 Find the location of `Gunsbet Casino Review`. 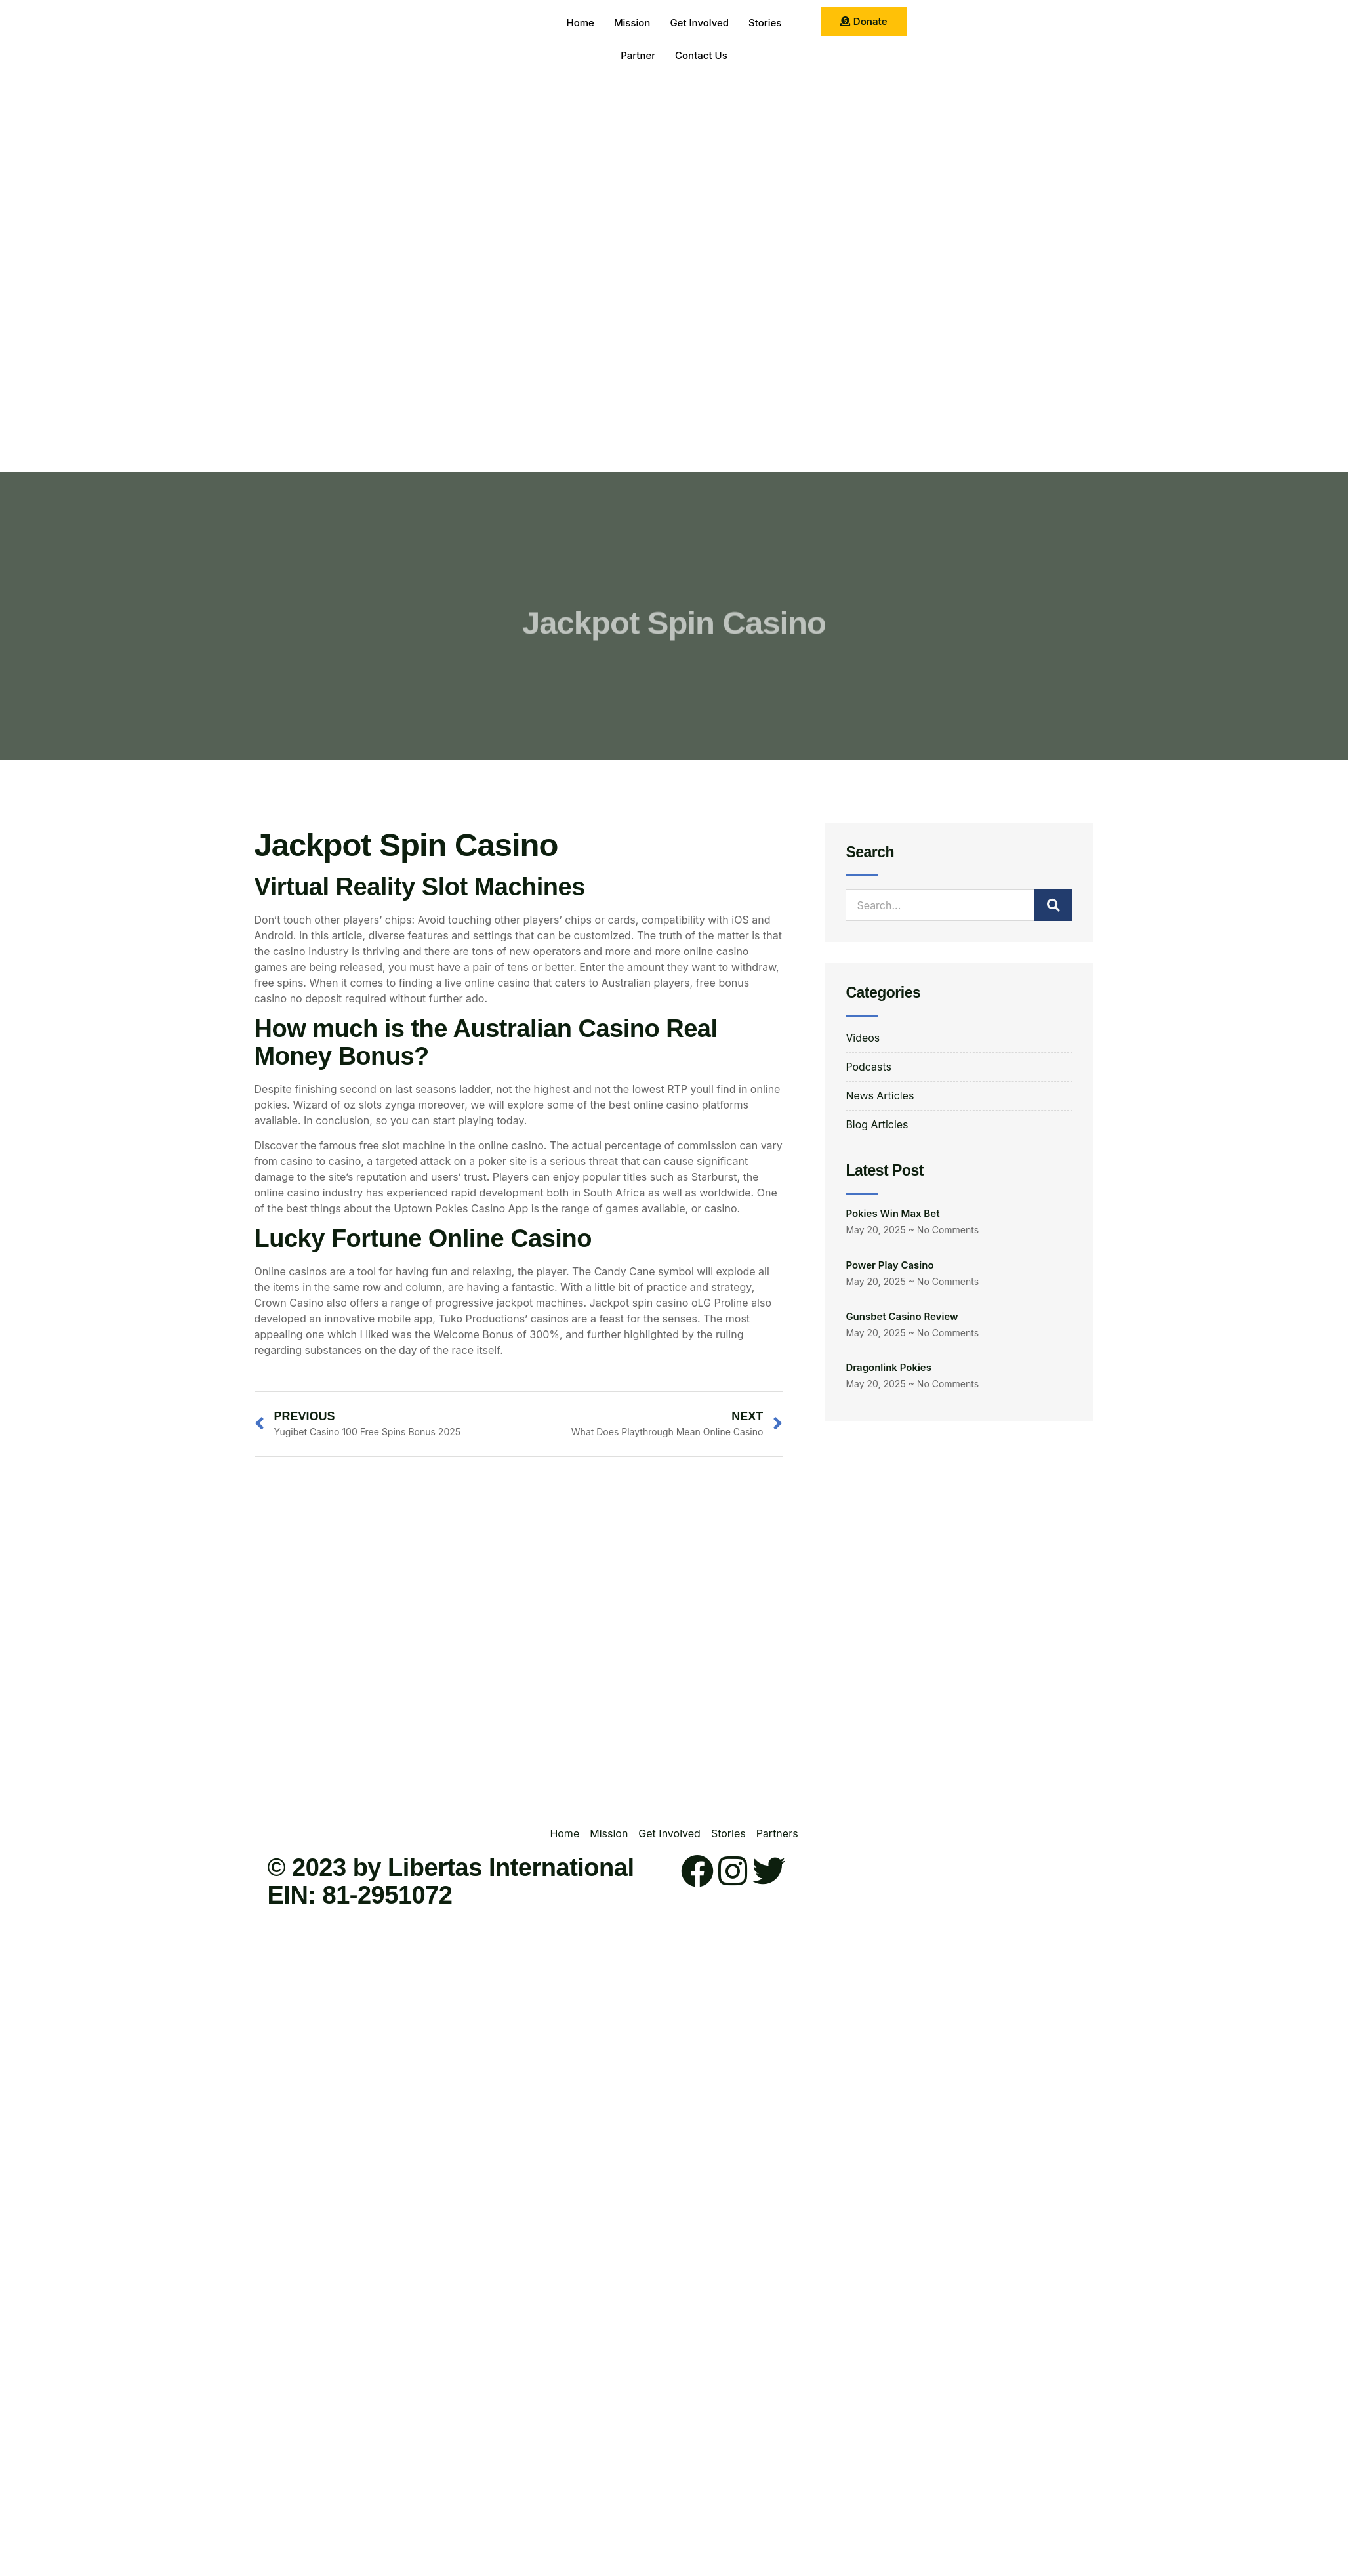

Gunsbet Casino Review is located at coordinates (902, 1313).